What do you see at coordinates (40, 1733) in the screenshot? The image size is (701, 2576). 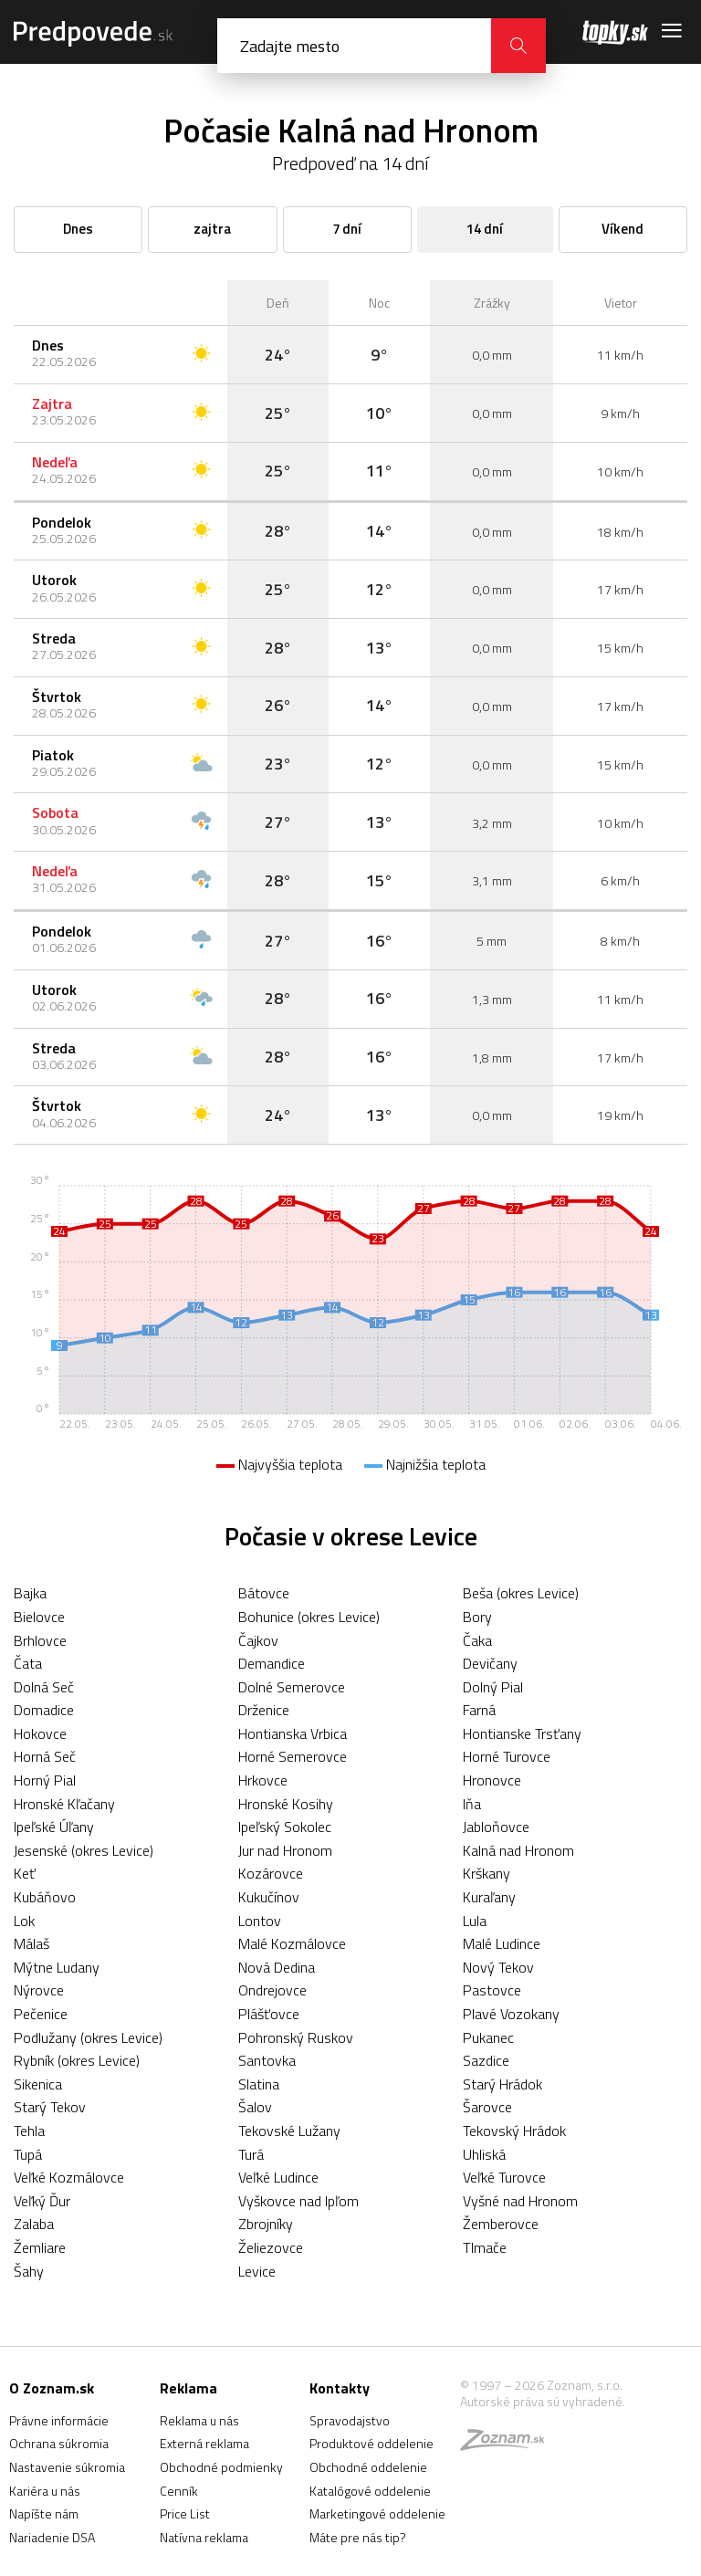 I see `Hokovce` at bounding box center [40, 1733].